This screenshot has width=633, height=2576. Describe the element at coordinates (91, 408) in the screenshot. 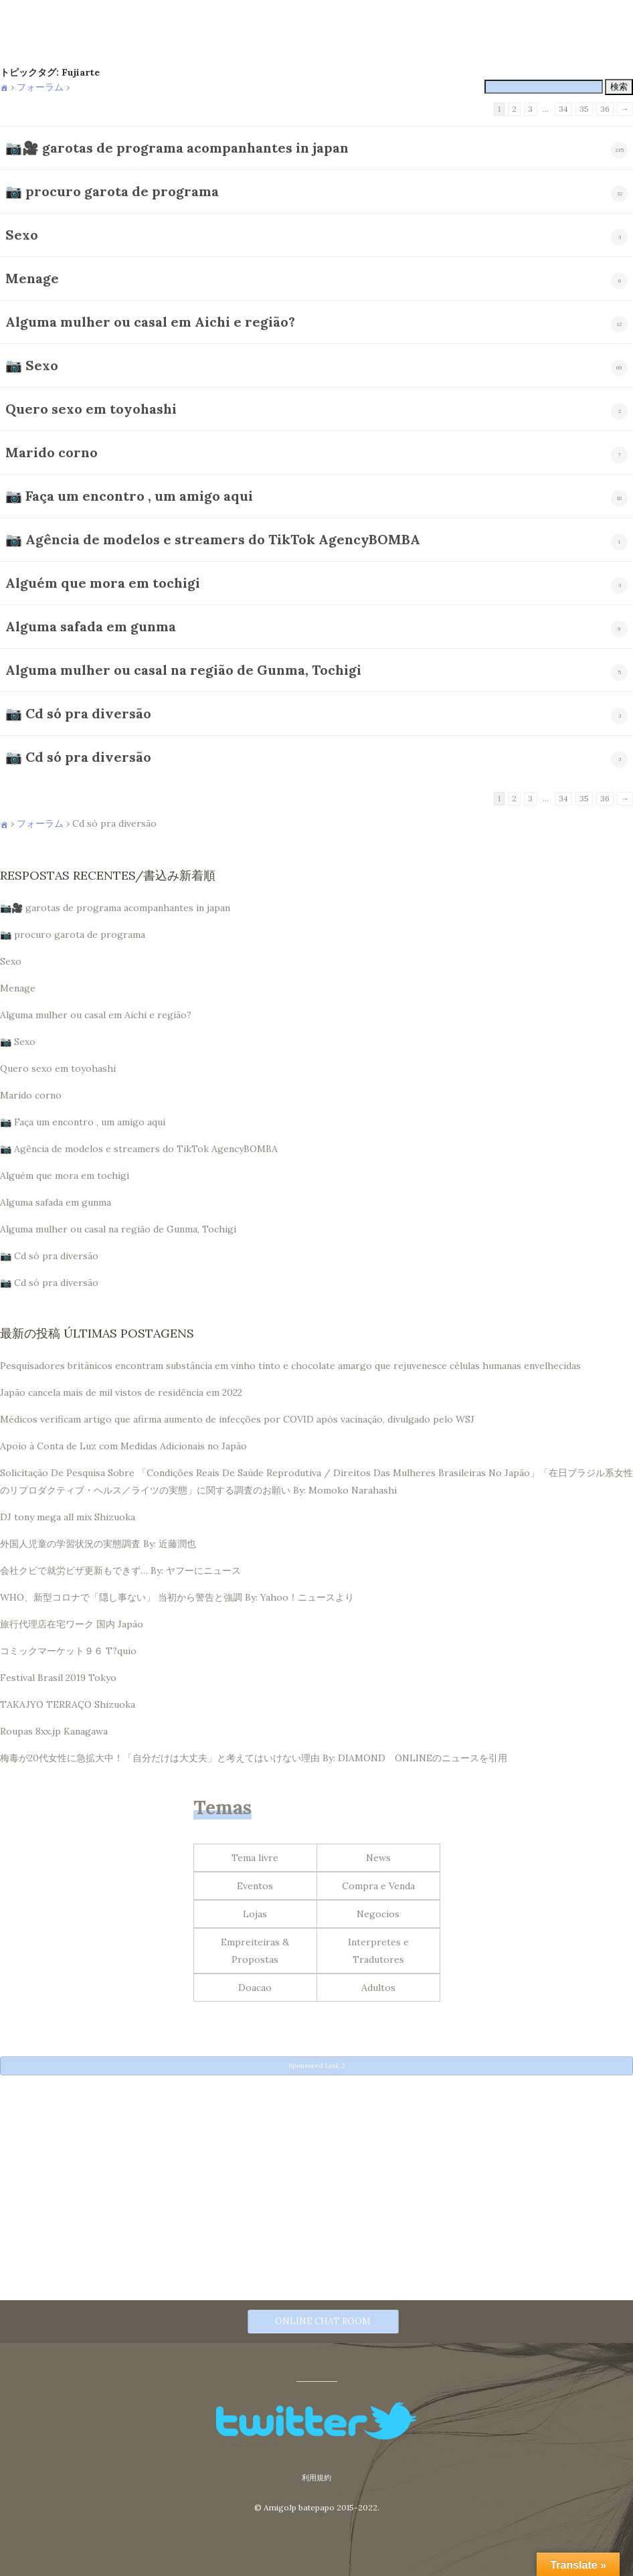

I see `Quero sexo em toyohashi` at that location.